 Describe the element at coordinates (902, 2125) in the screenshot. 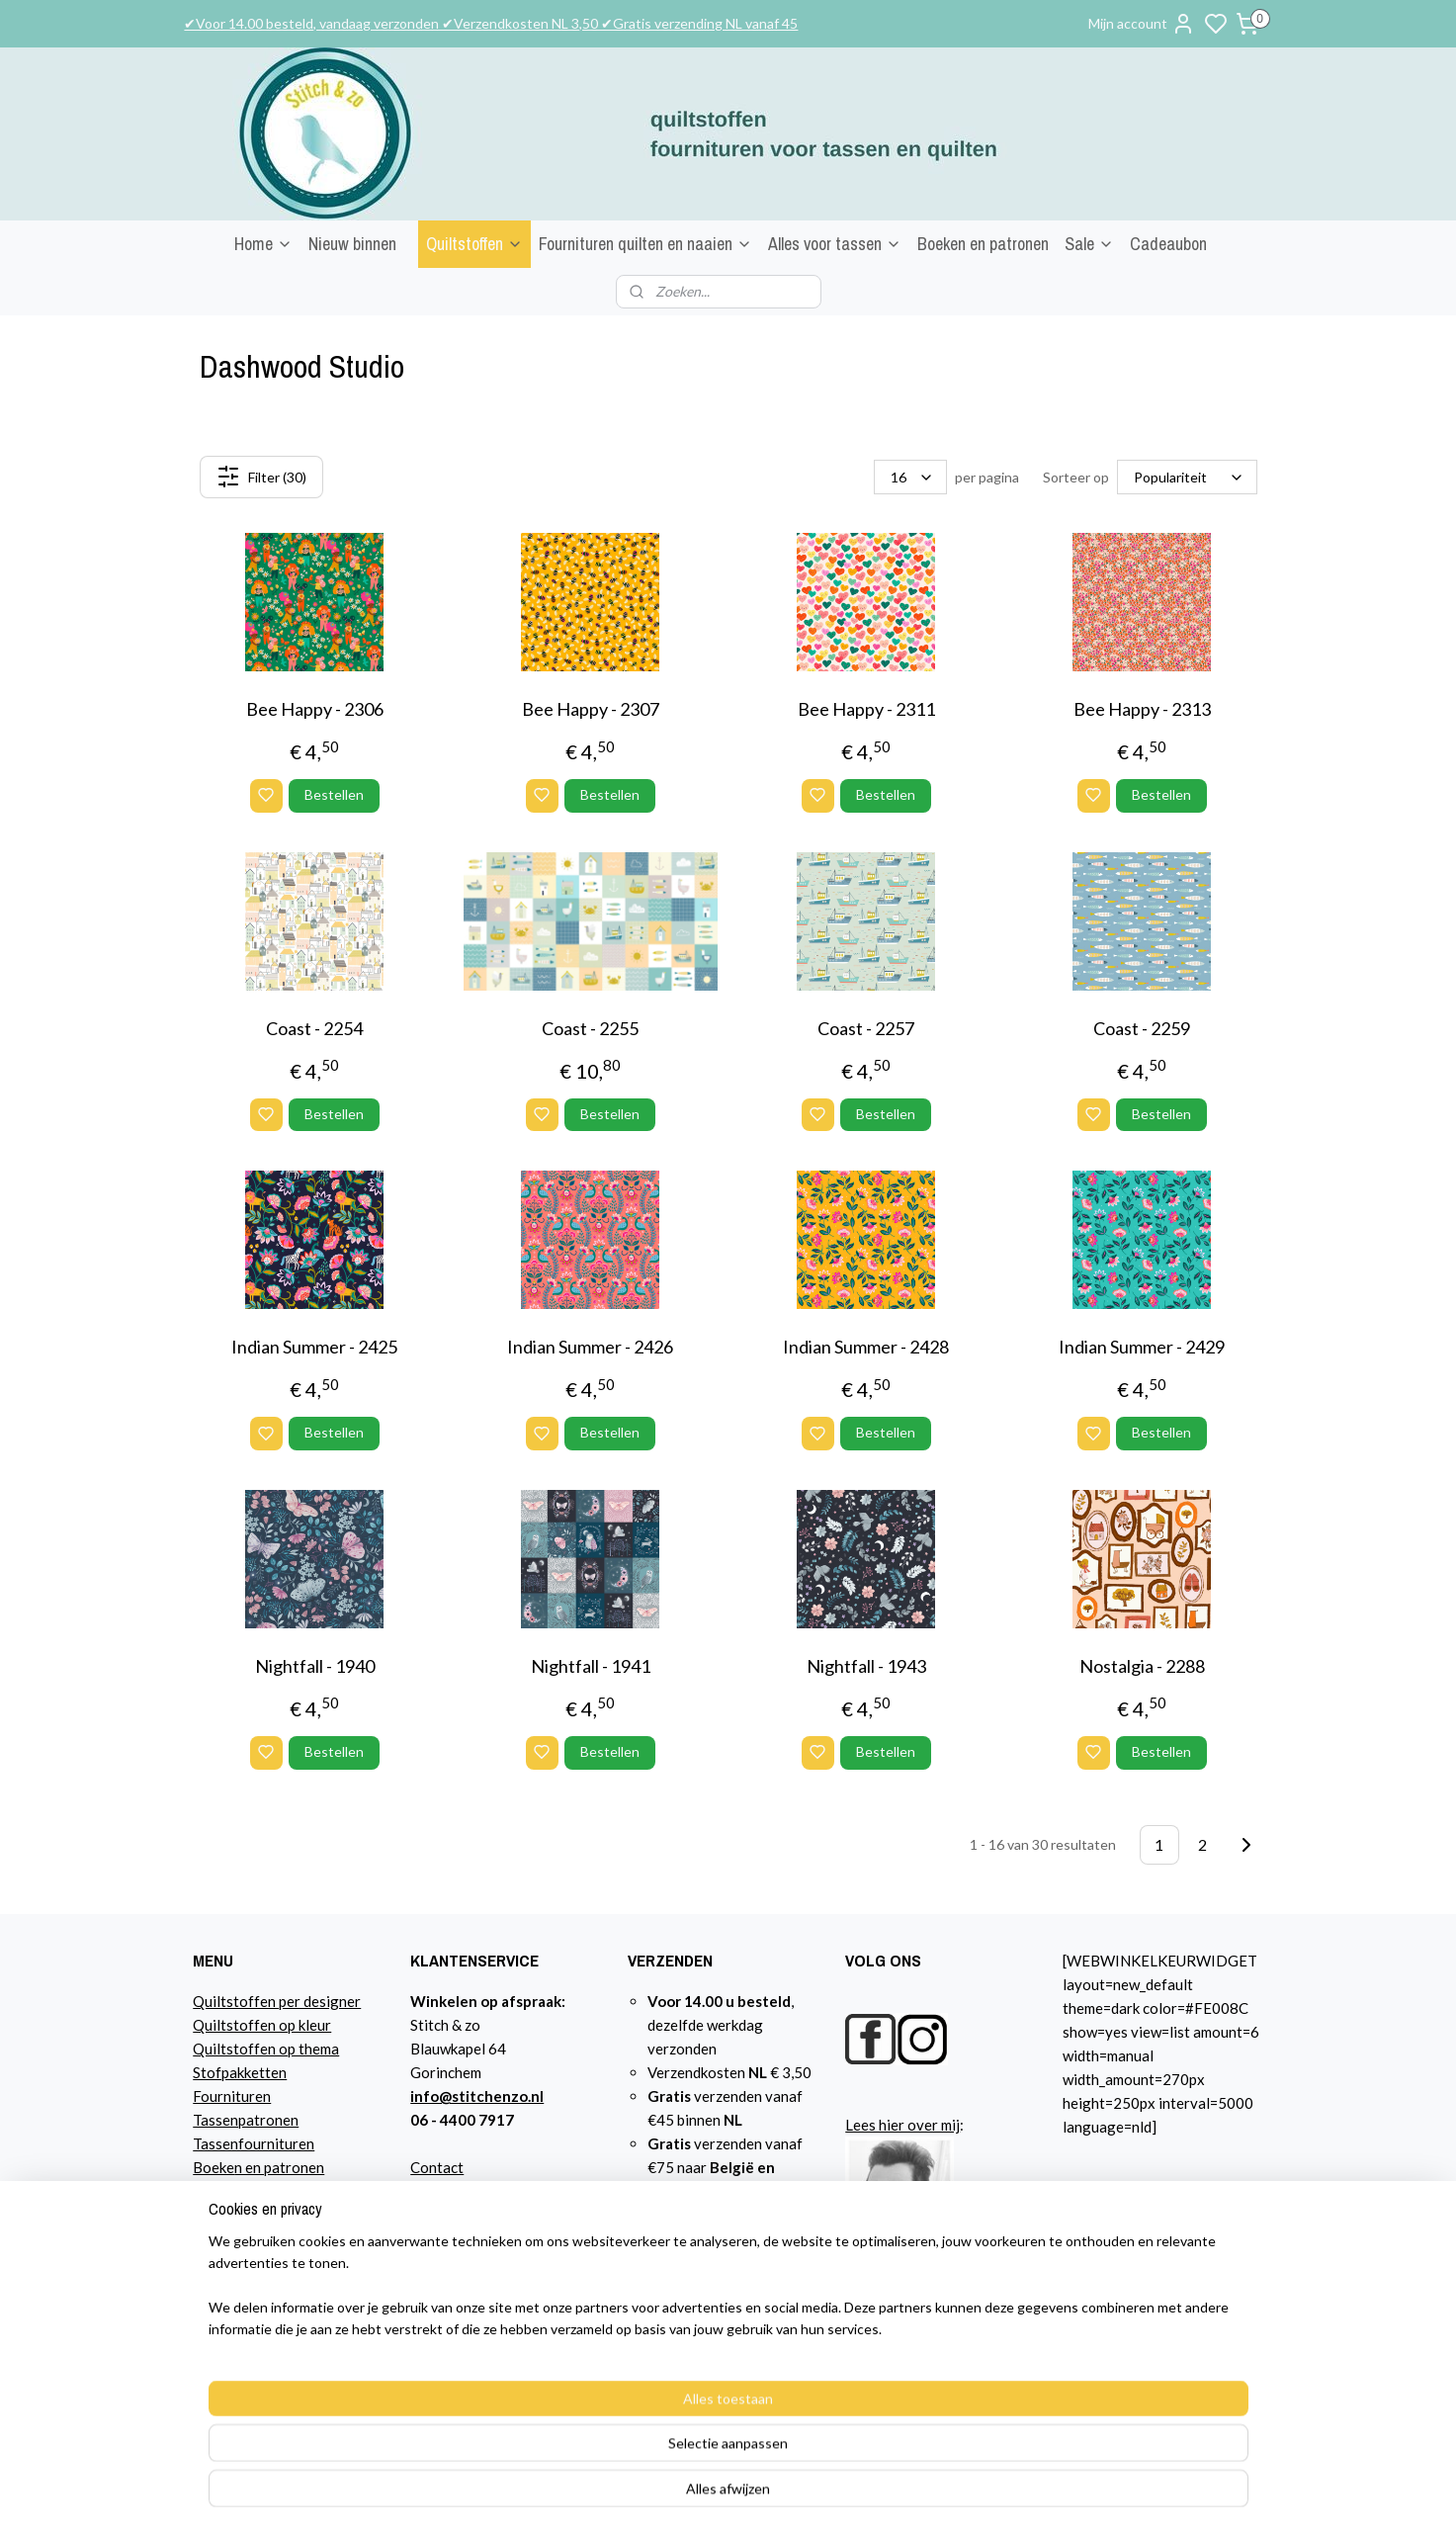

I see `Lees hier over mij` at that location.